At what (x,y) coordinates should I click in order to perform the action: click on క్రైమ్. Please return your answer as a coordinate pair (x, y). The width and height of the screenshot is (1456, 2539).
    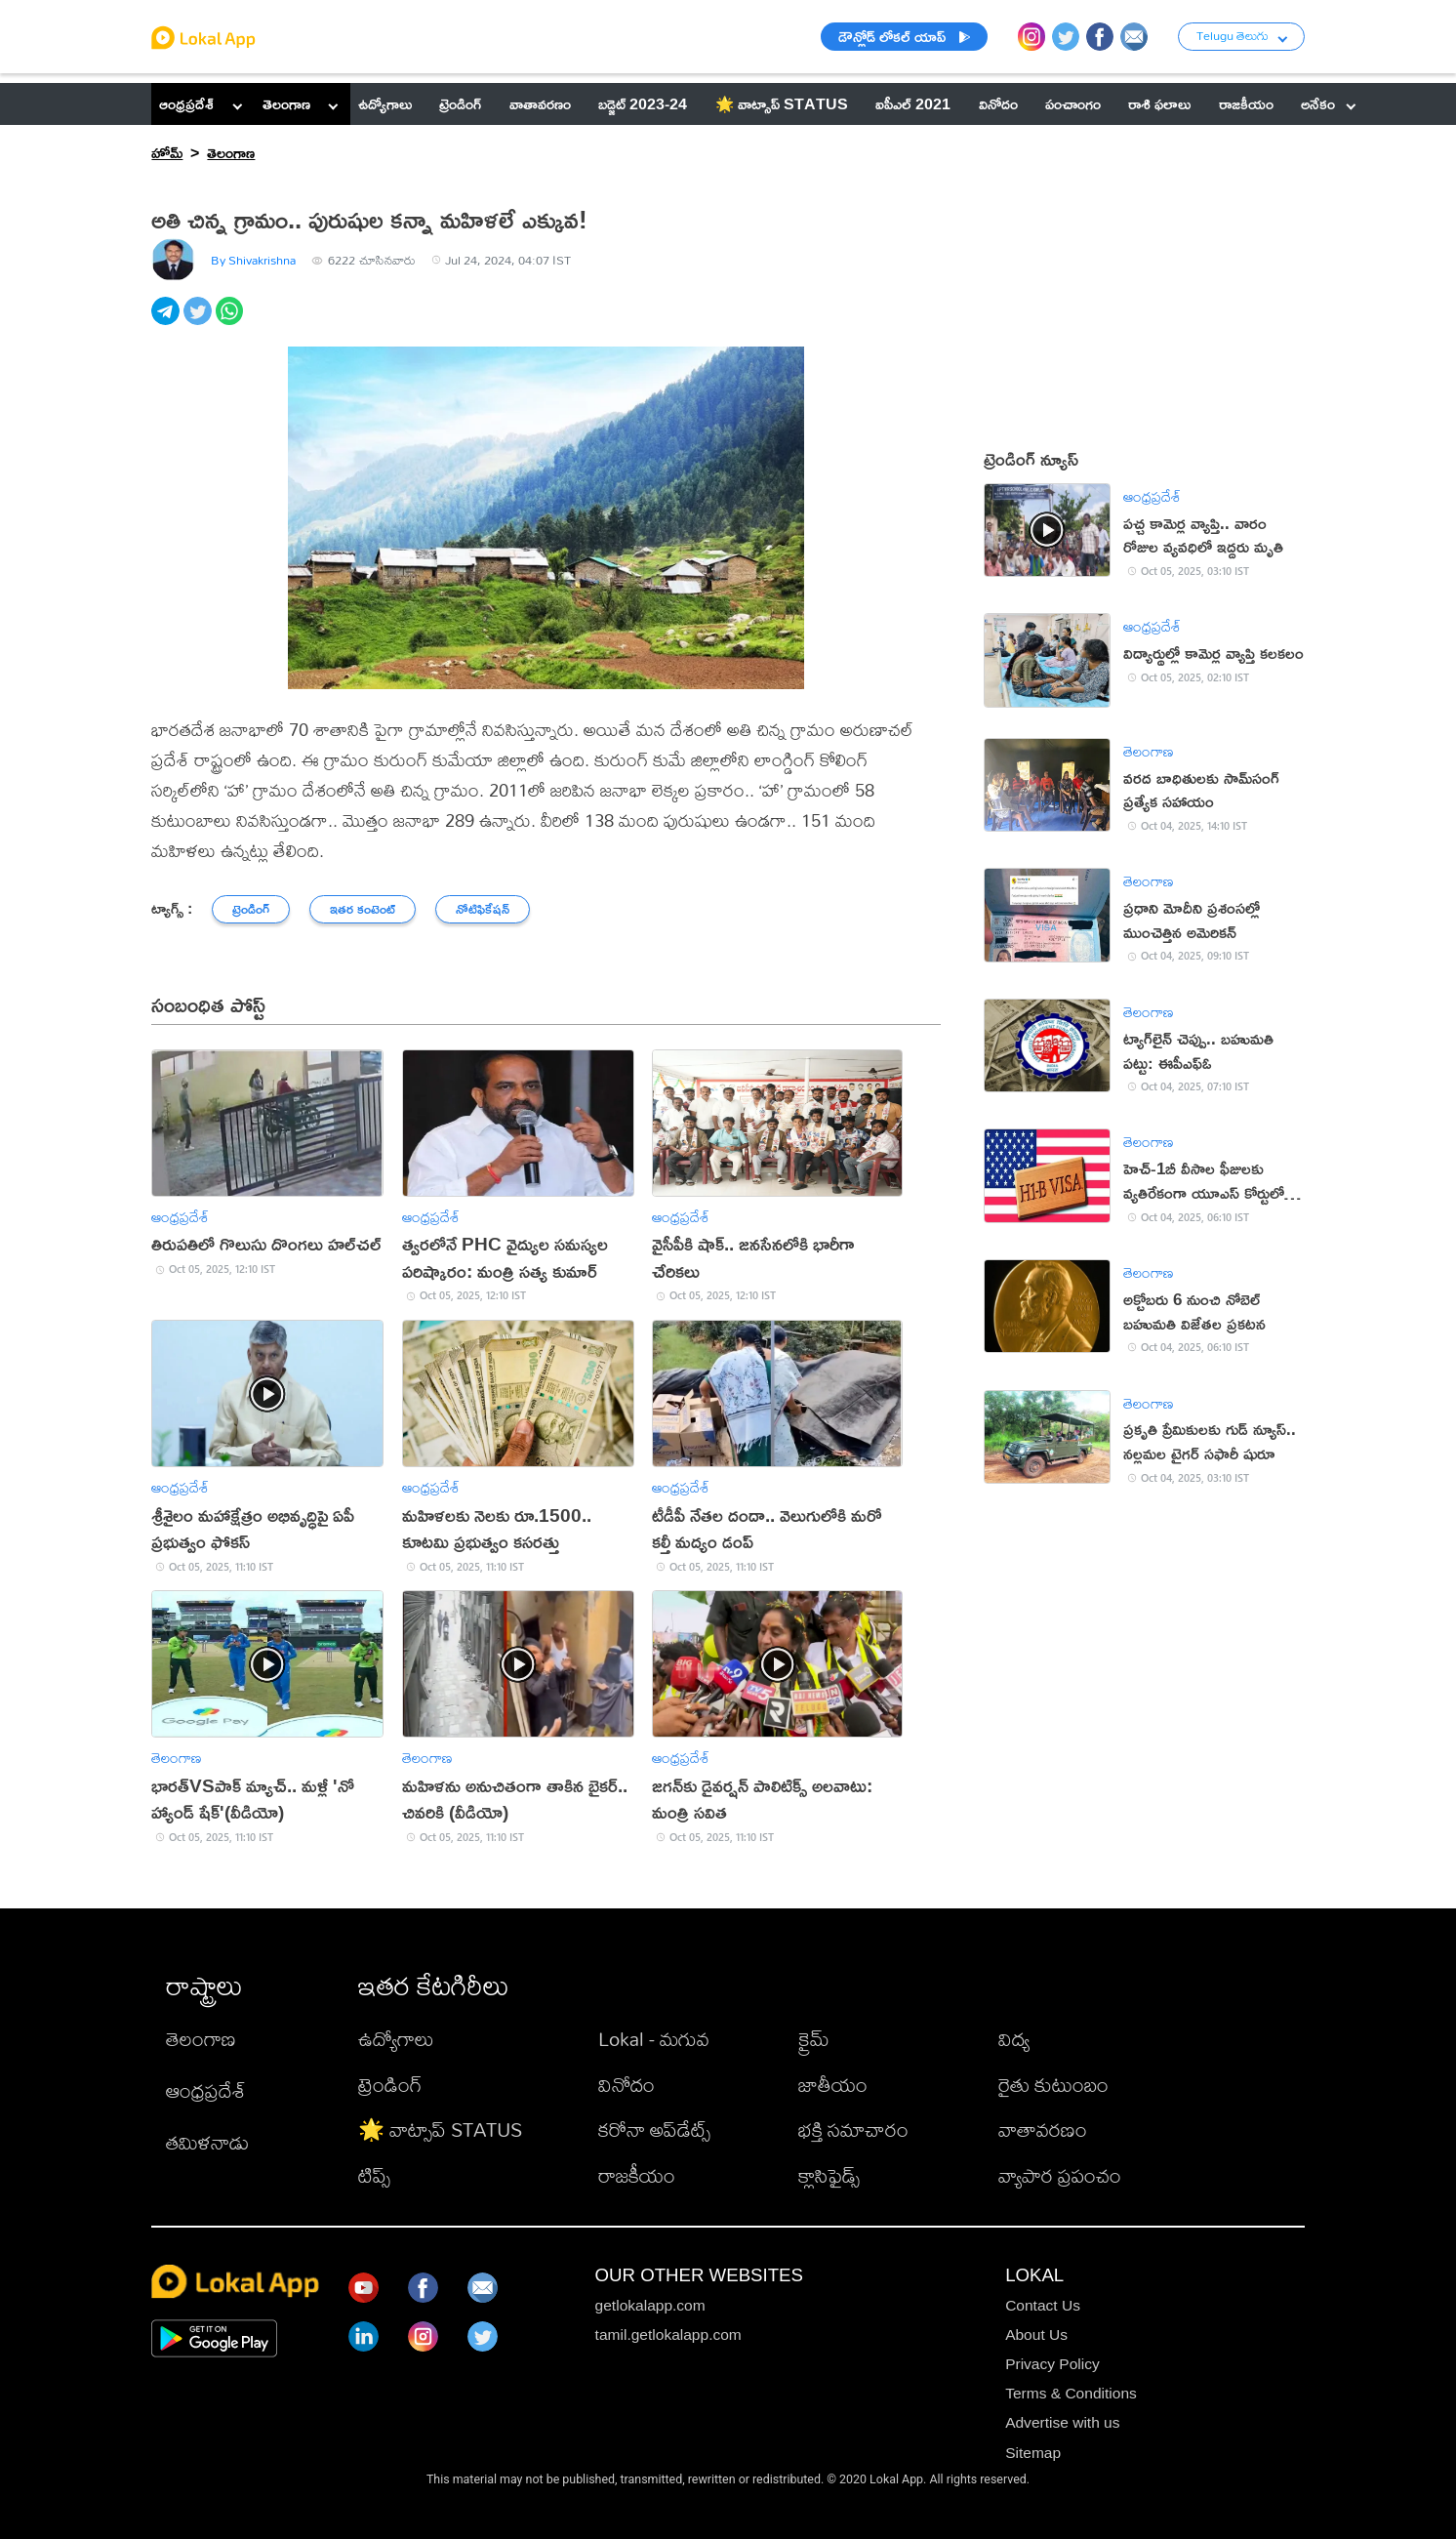
    Looking at the image, I should click on (813, 2039).